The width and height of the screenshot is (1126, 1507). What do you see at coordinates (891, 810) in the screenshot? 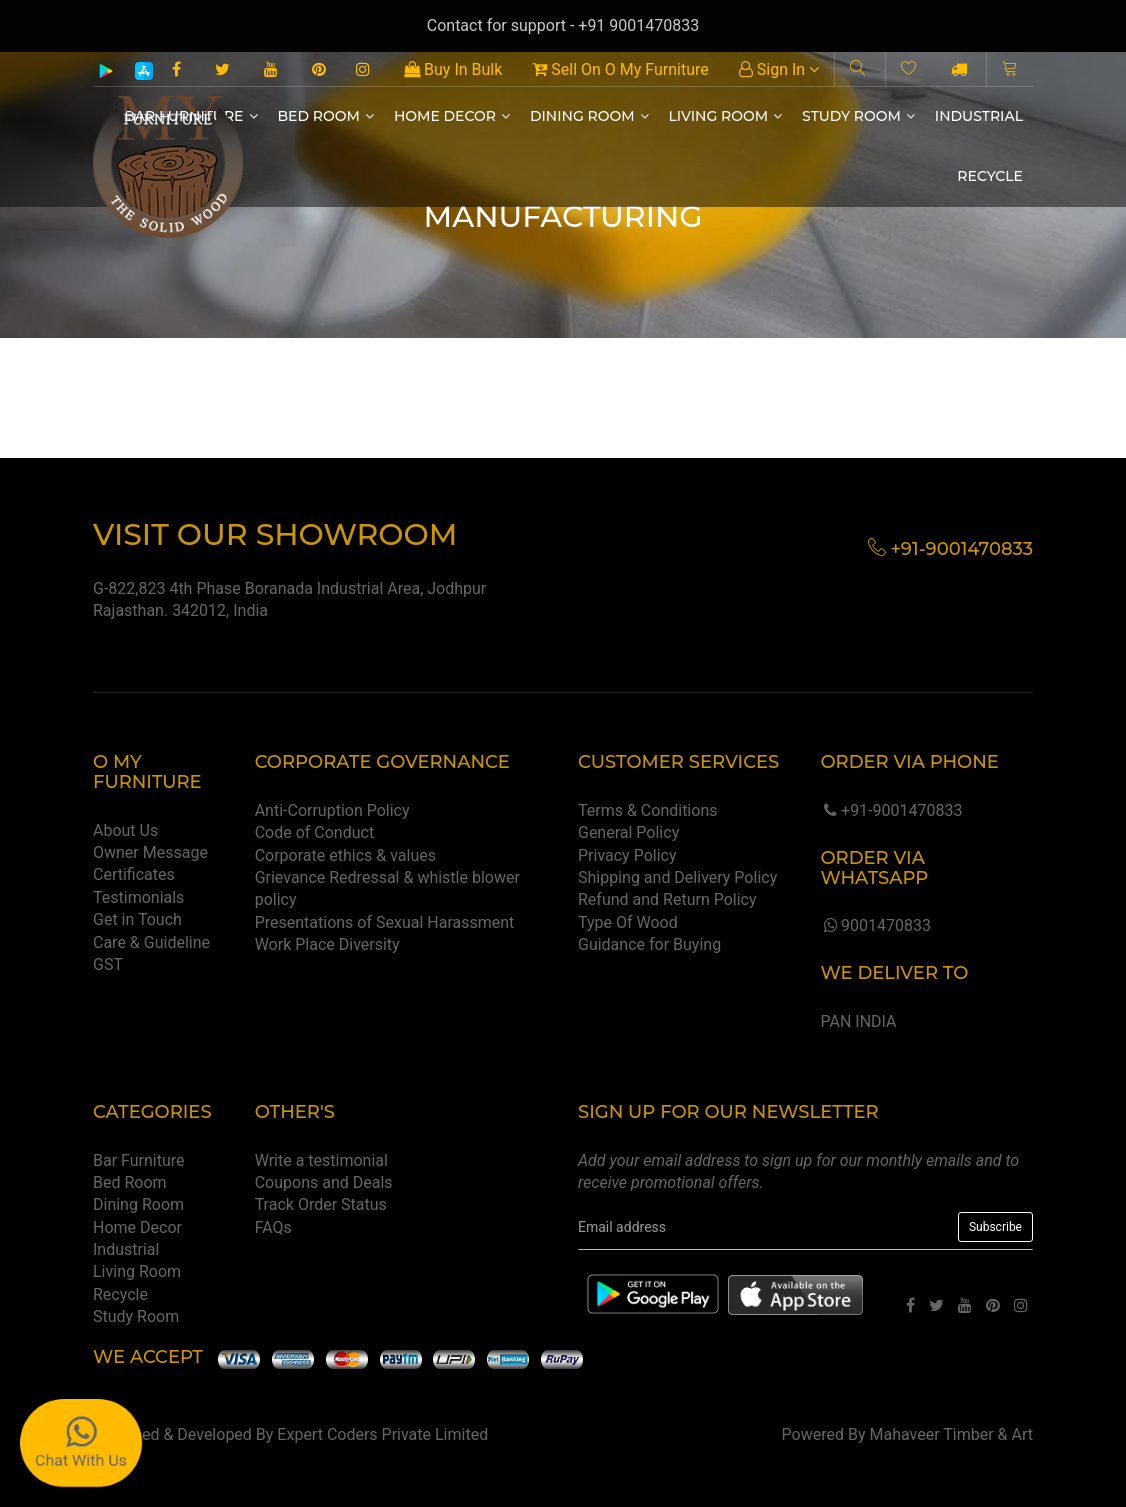
I see `+91-9001470833` at bounding box center [891, 810].